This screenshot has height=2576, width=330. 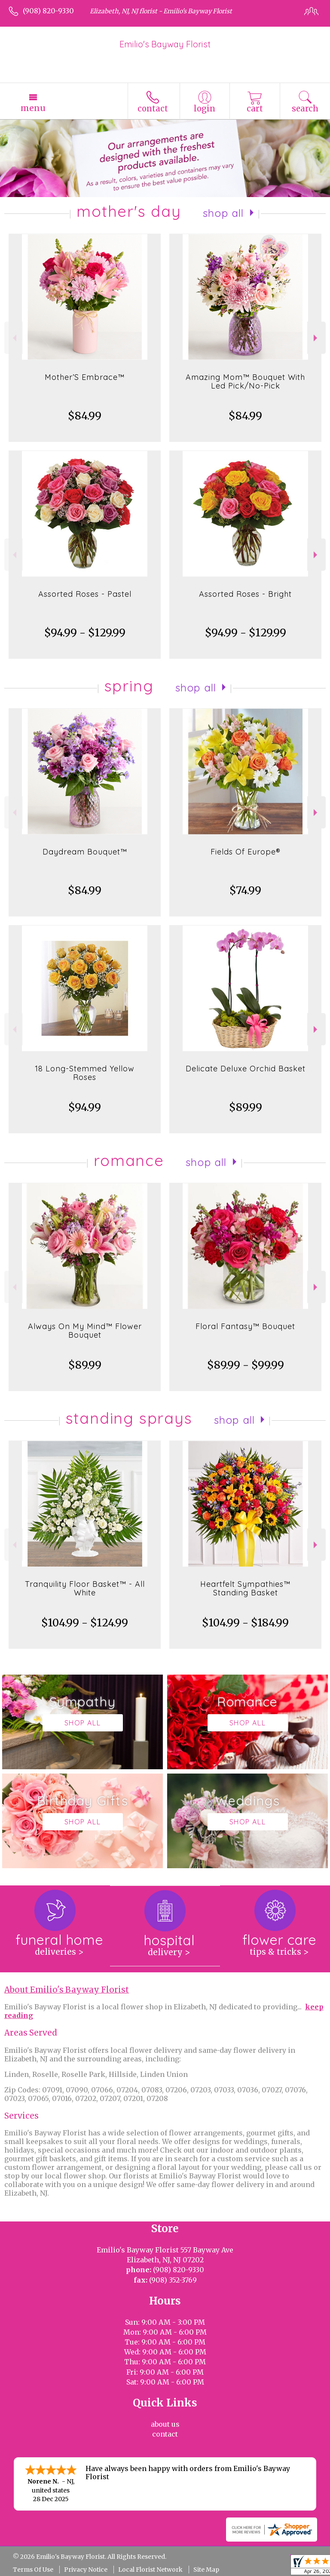 What do you see at coordinates (245, 594) in the screenshot?
I see `Assorted Roses - Bright` at bounding box center [245, 594].